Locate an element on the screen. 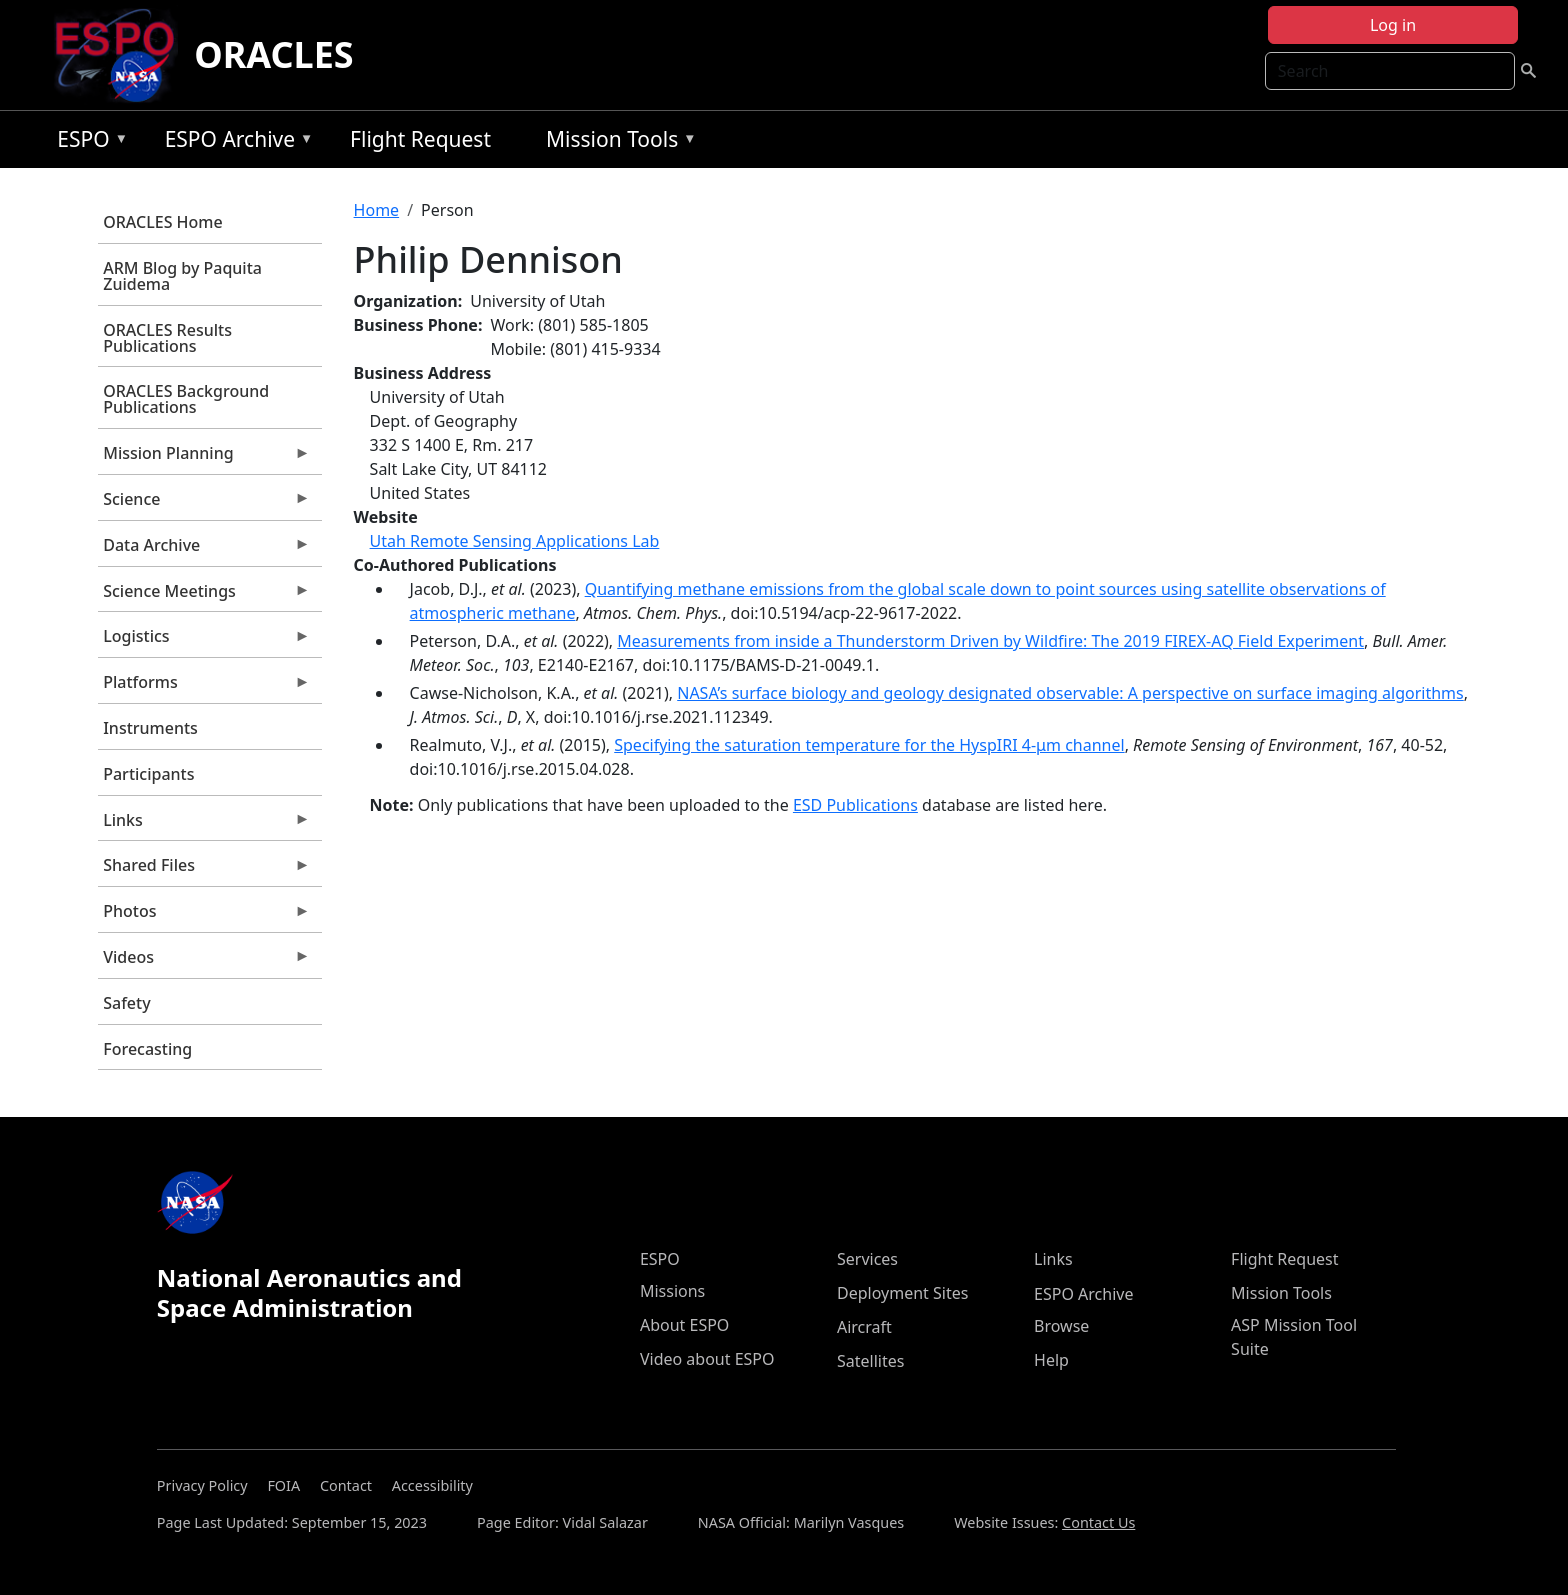 The image size is (1568, 1595). Utah Remote Sensing Applications Lab is located at coordinates (515, 541).